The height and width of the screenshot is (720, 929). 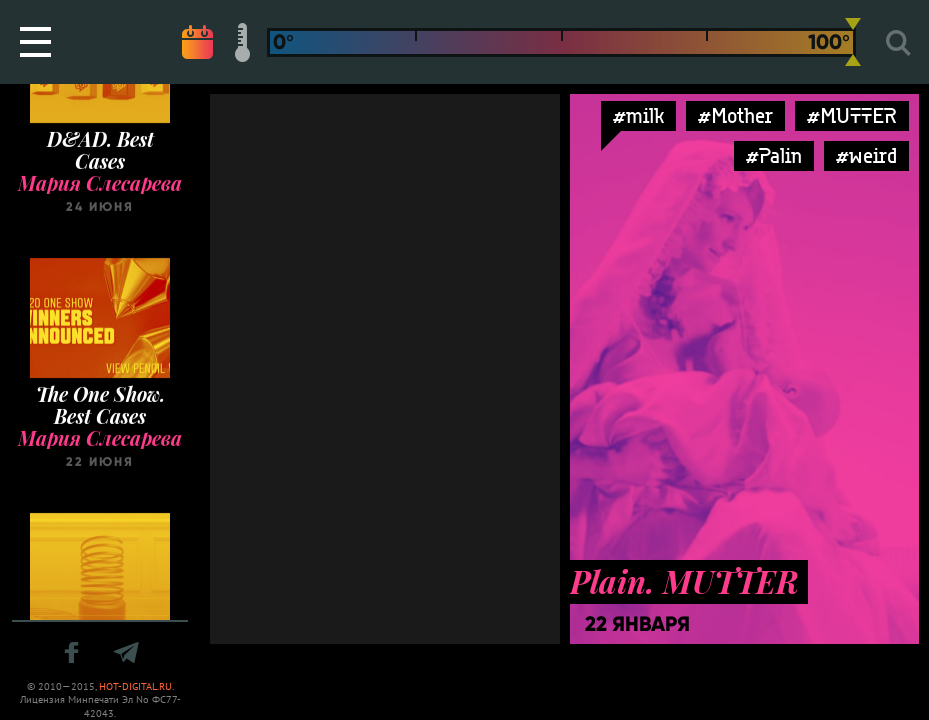 I want to click on #Palin, so click(x=774, y=155).